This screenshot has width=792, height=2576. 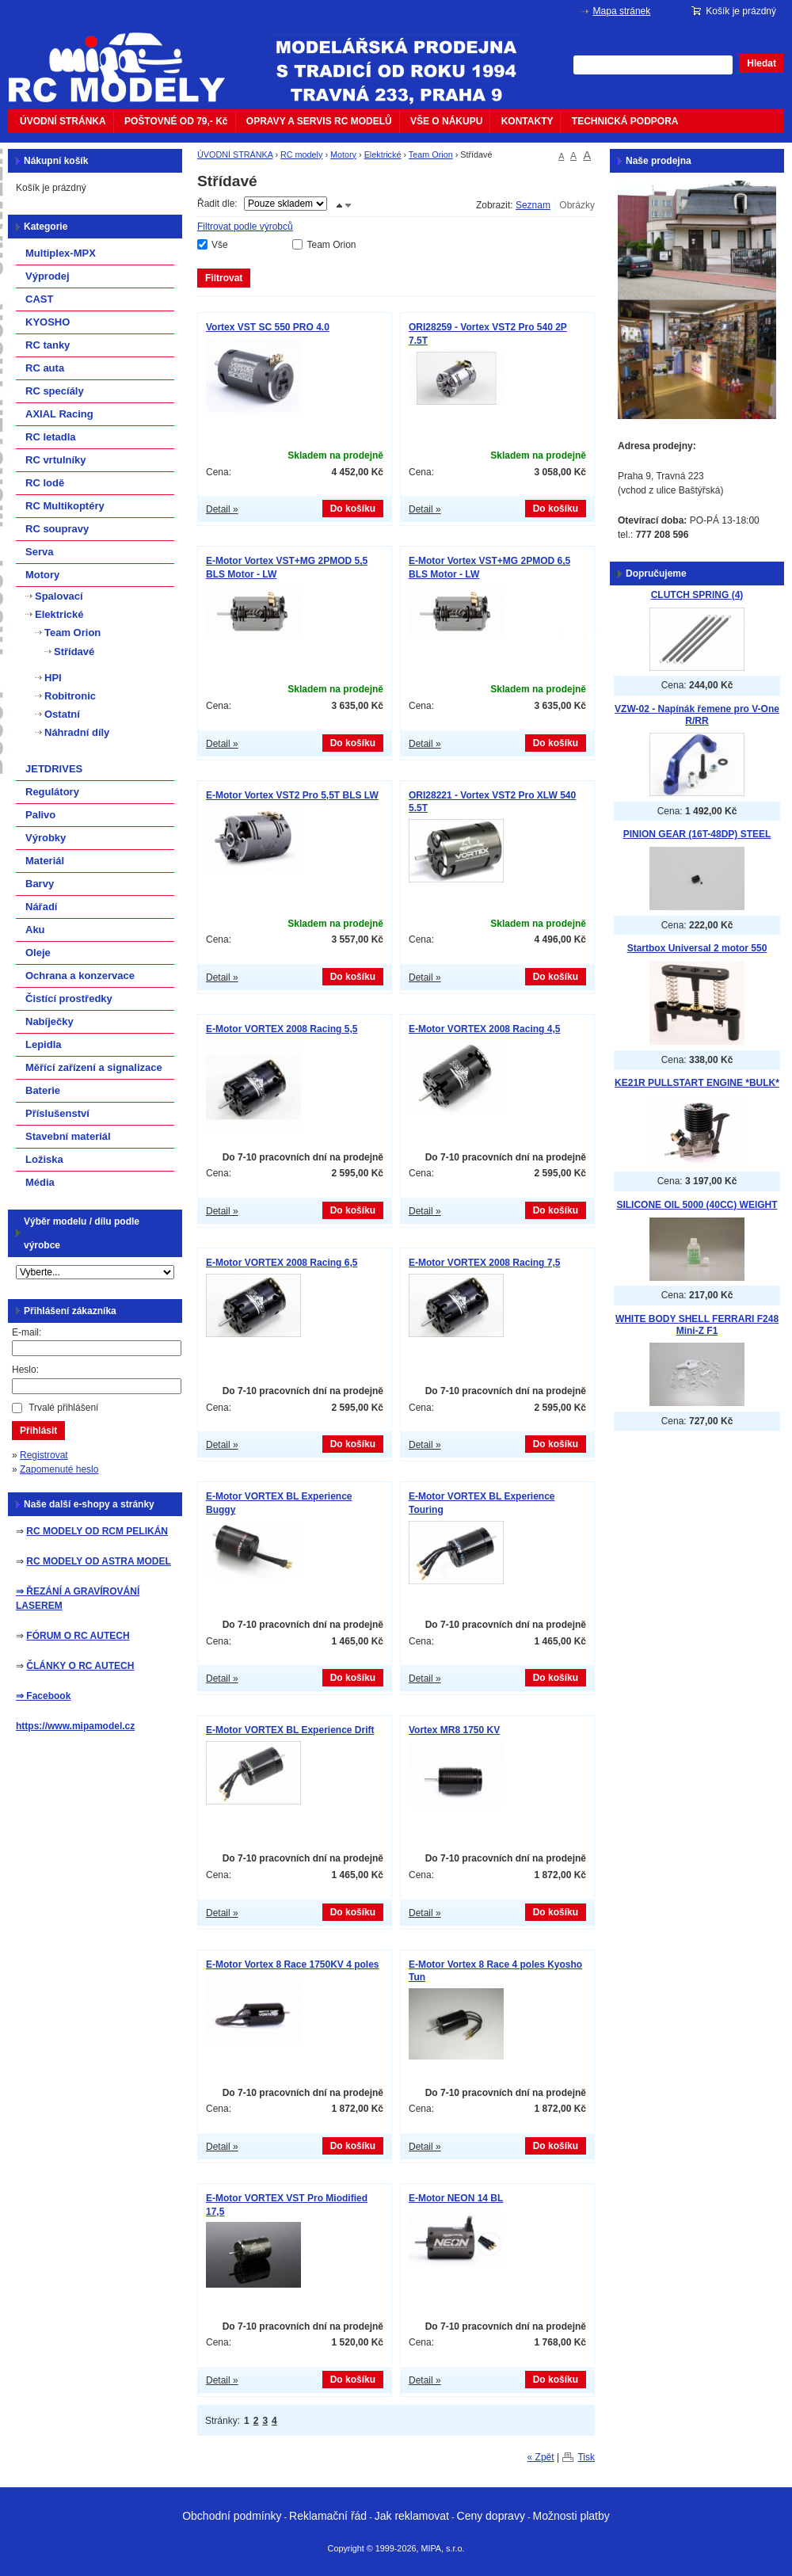 I want to click on WHITE BODY SHELL FERRARI F248 Mini-Z F1, so click(x=697, y=1324).